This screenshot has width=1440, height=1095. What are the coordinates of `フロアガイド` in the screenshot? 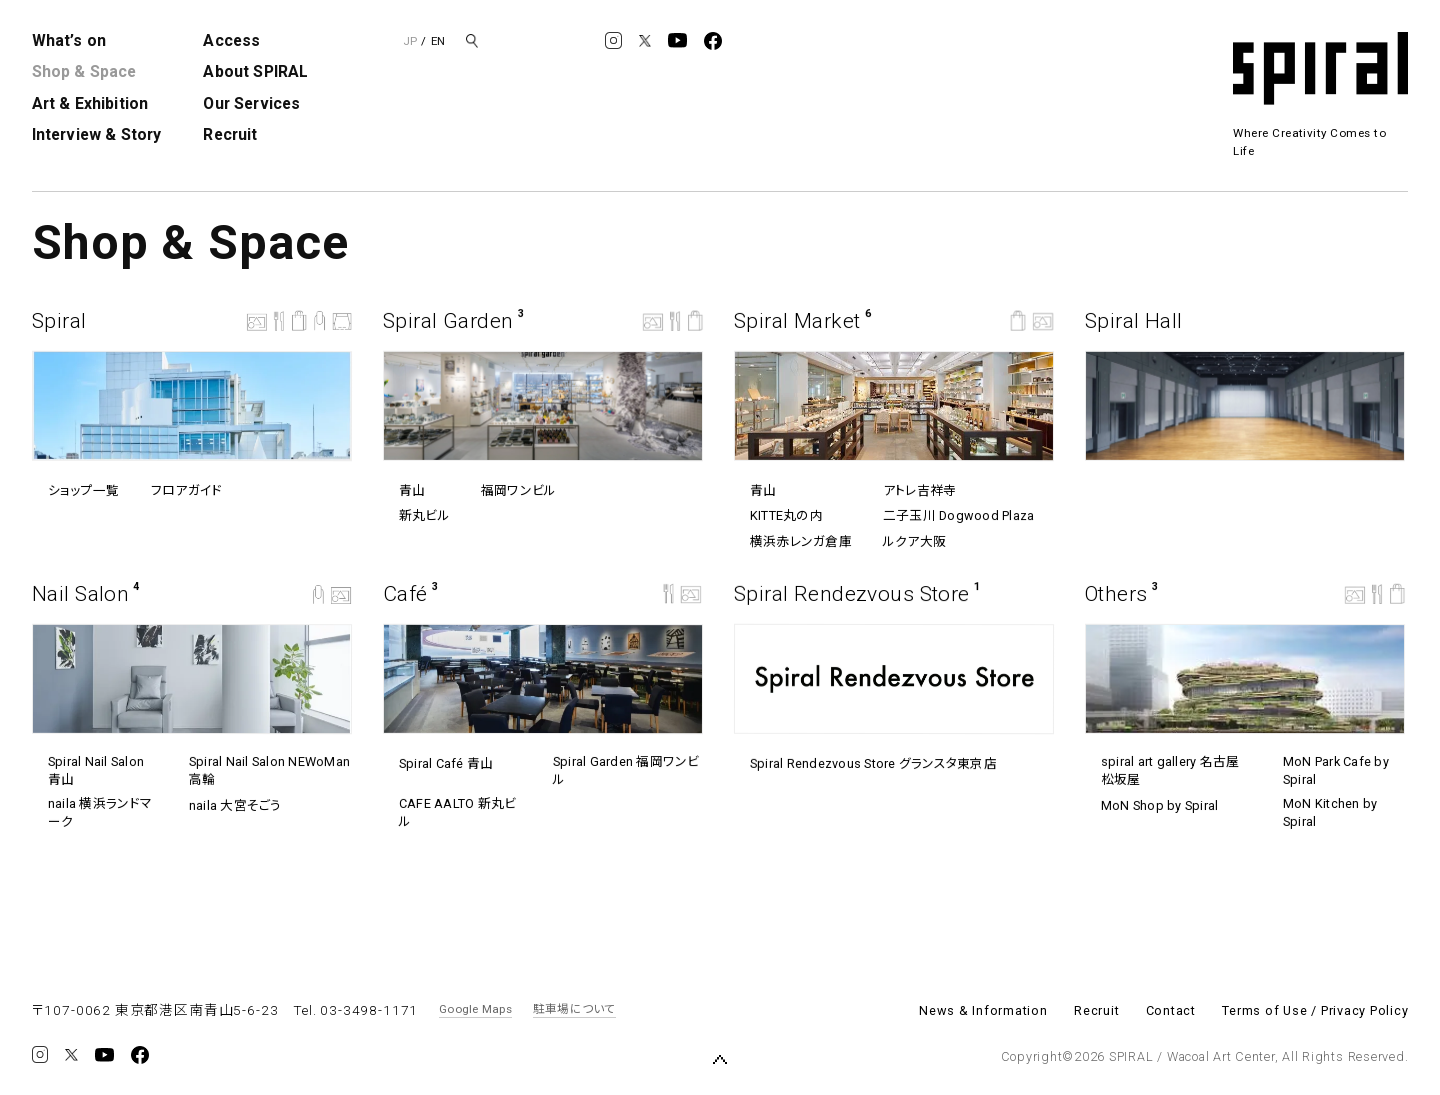 It's located at (178, 491).